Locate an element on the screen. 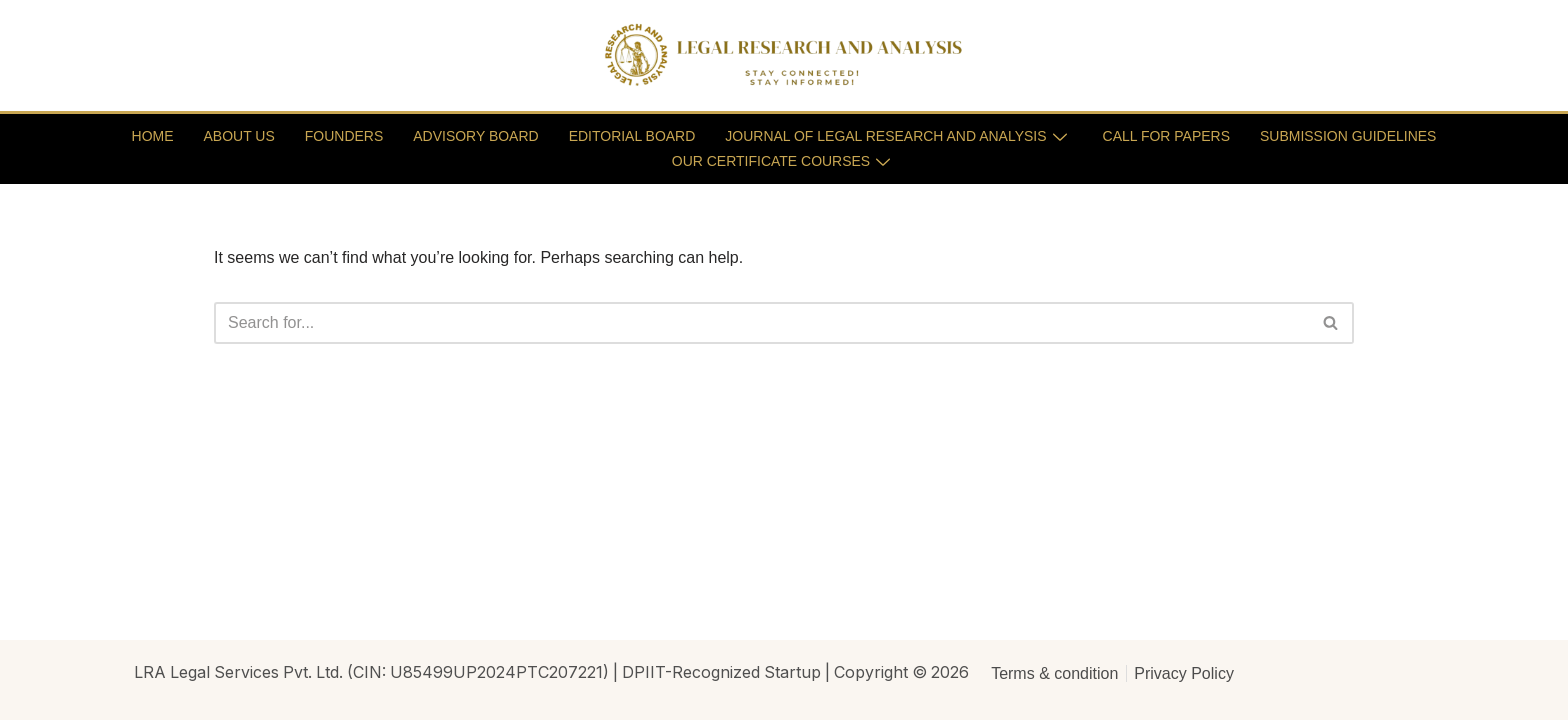 The height and width of the screenshot is (720, 1568). CALL FOR PAPERS is located at coordinates (1167, 136).